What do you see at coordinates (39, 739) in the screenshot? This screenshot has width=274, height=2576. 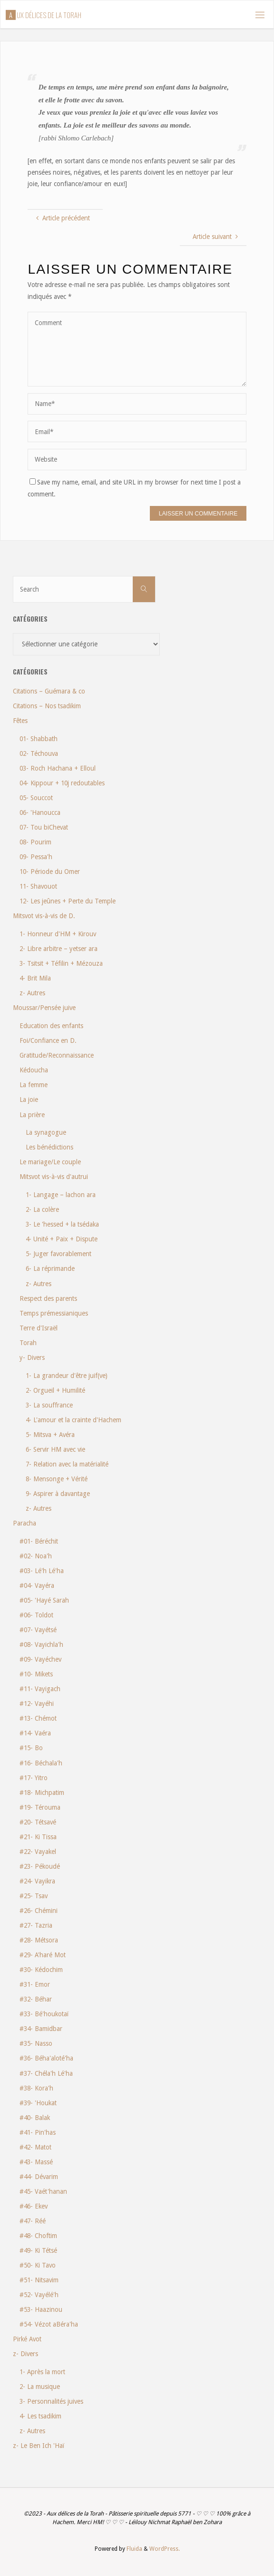 I see `01- Shabbath` at bounding box center [39, 739].